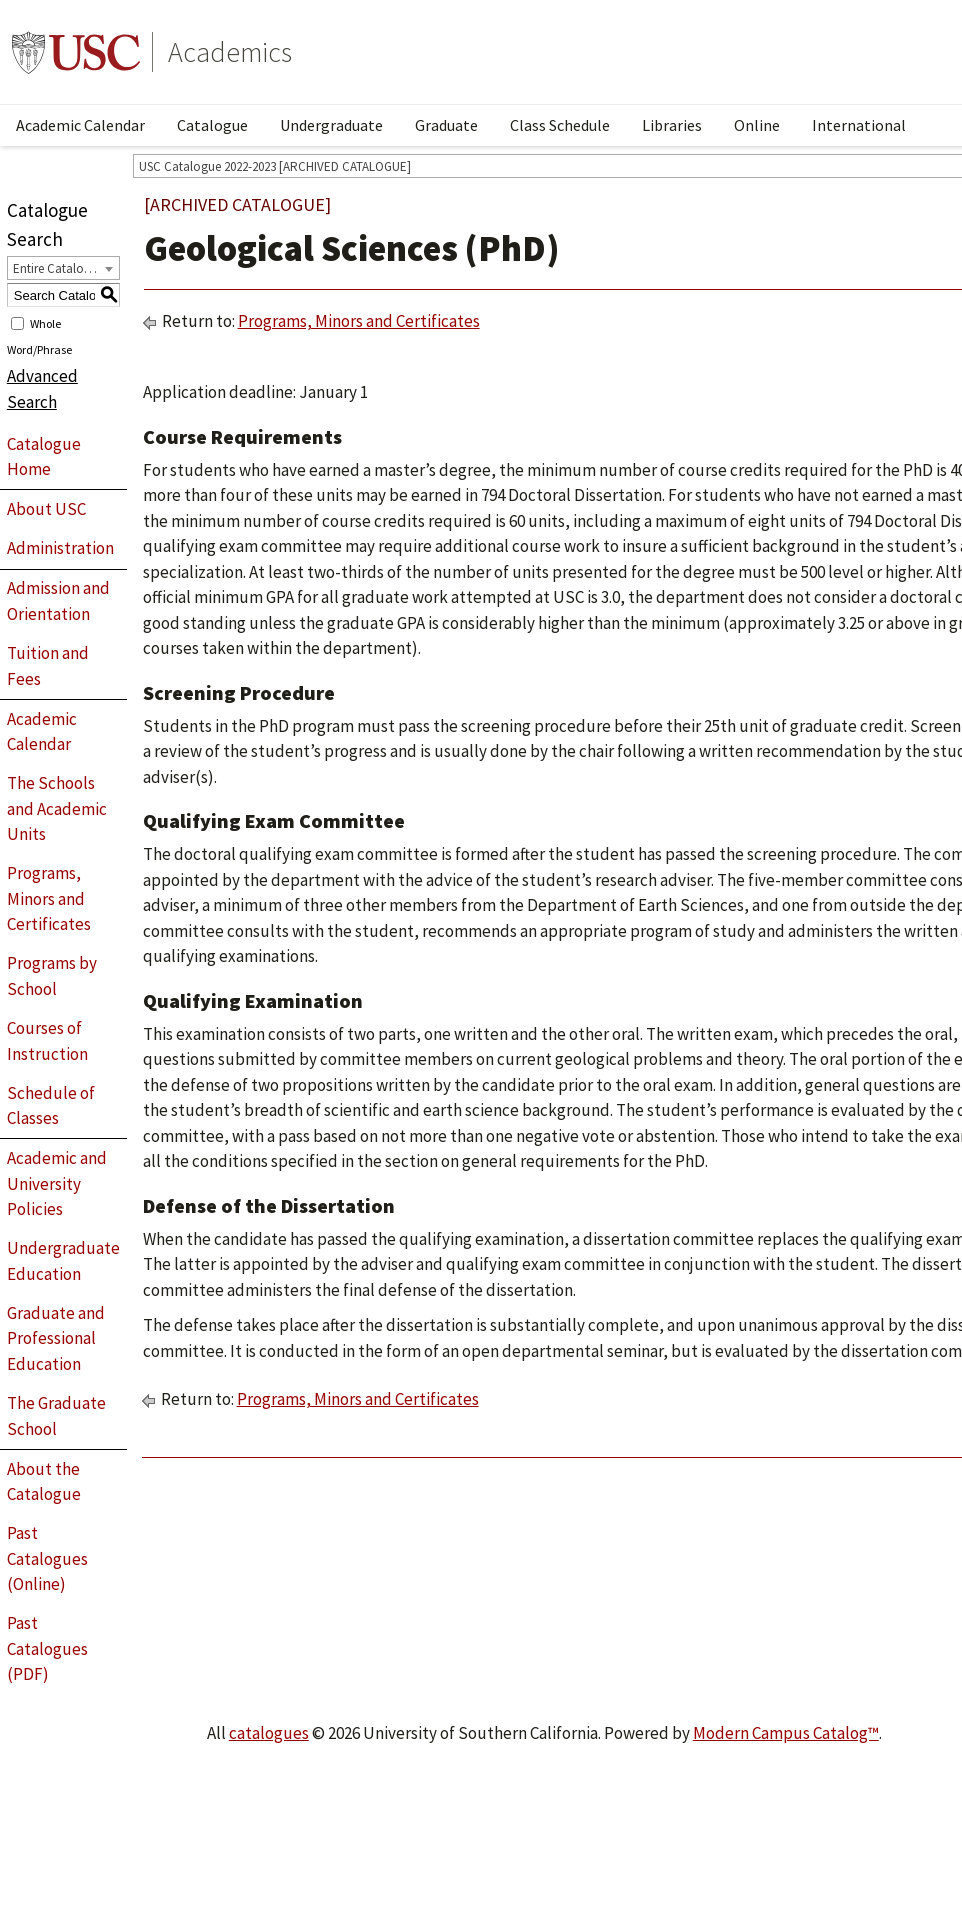  Describe the element at coordinates (46, 509) in the screenshot. I see `About USC` at that location.